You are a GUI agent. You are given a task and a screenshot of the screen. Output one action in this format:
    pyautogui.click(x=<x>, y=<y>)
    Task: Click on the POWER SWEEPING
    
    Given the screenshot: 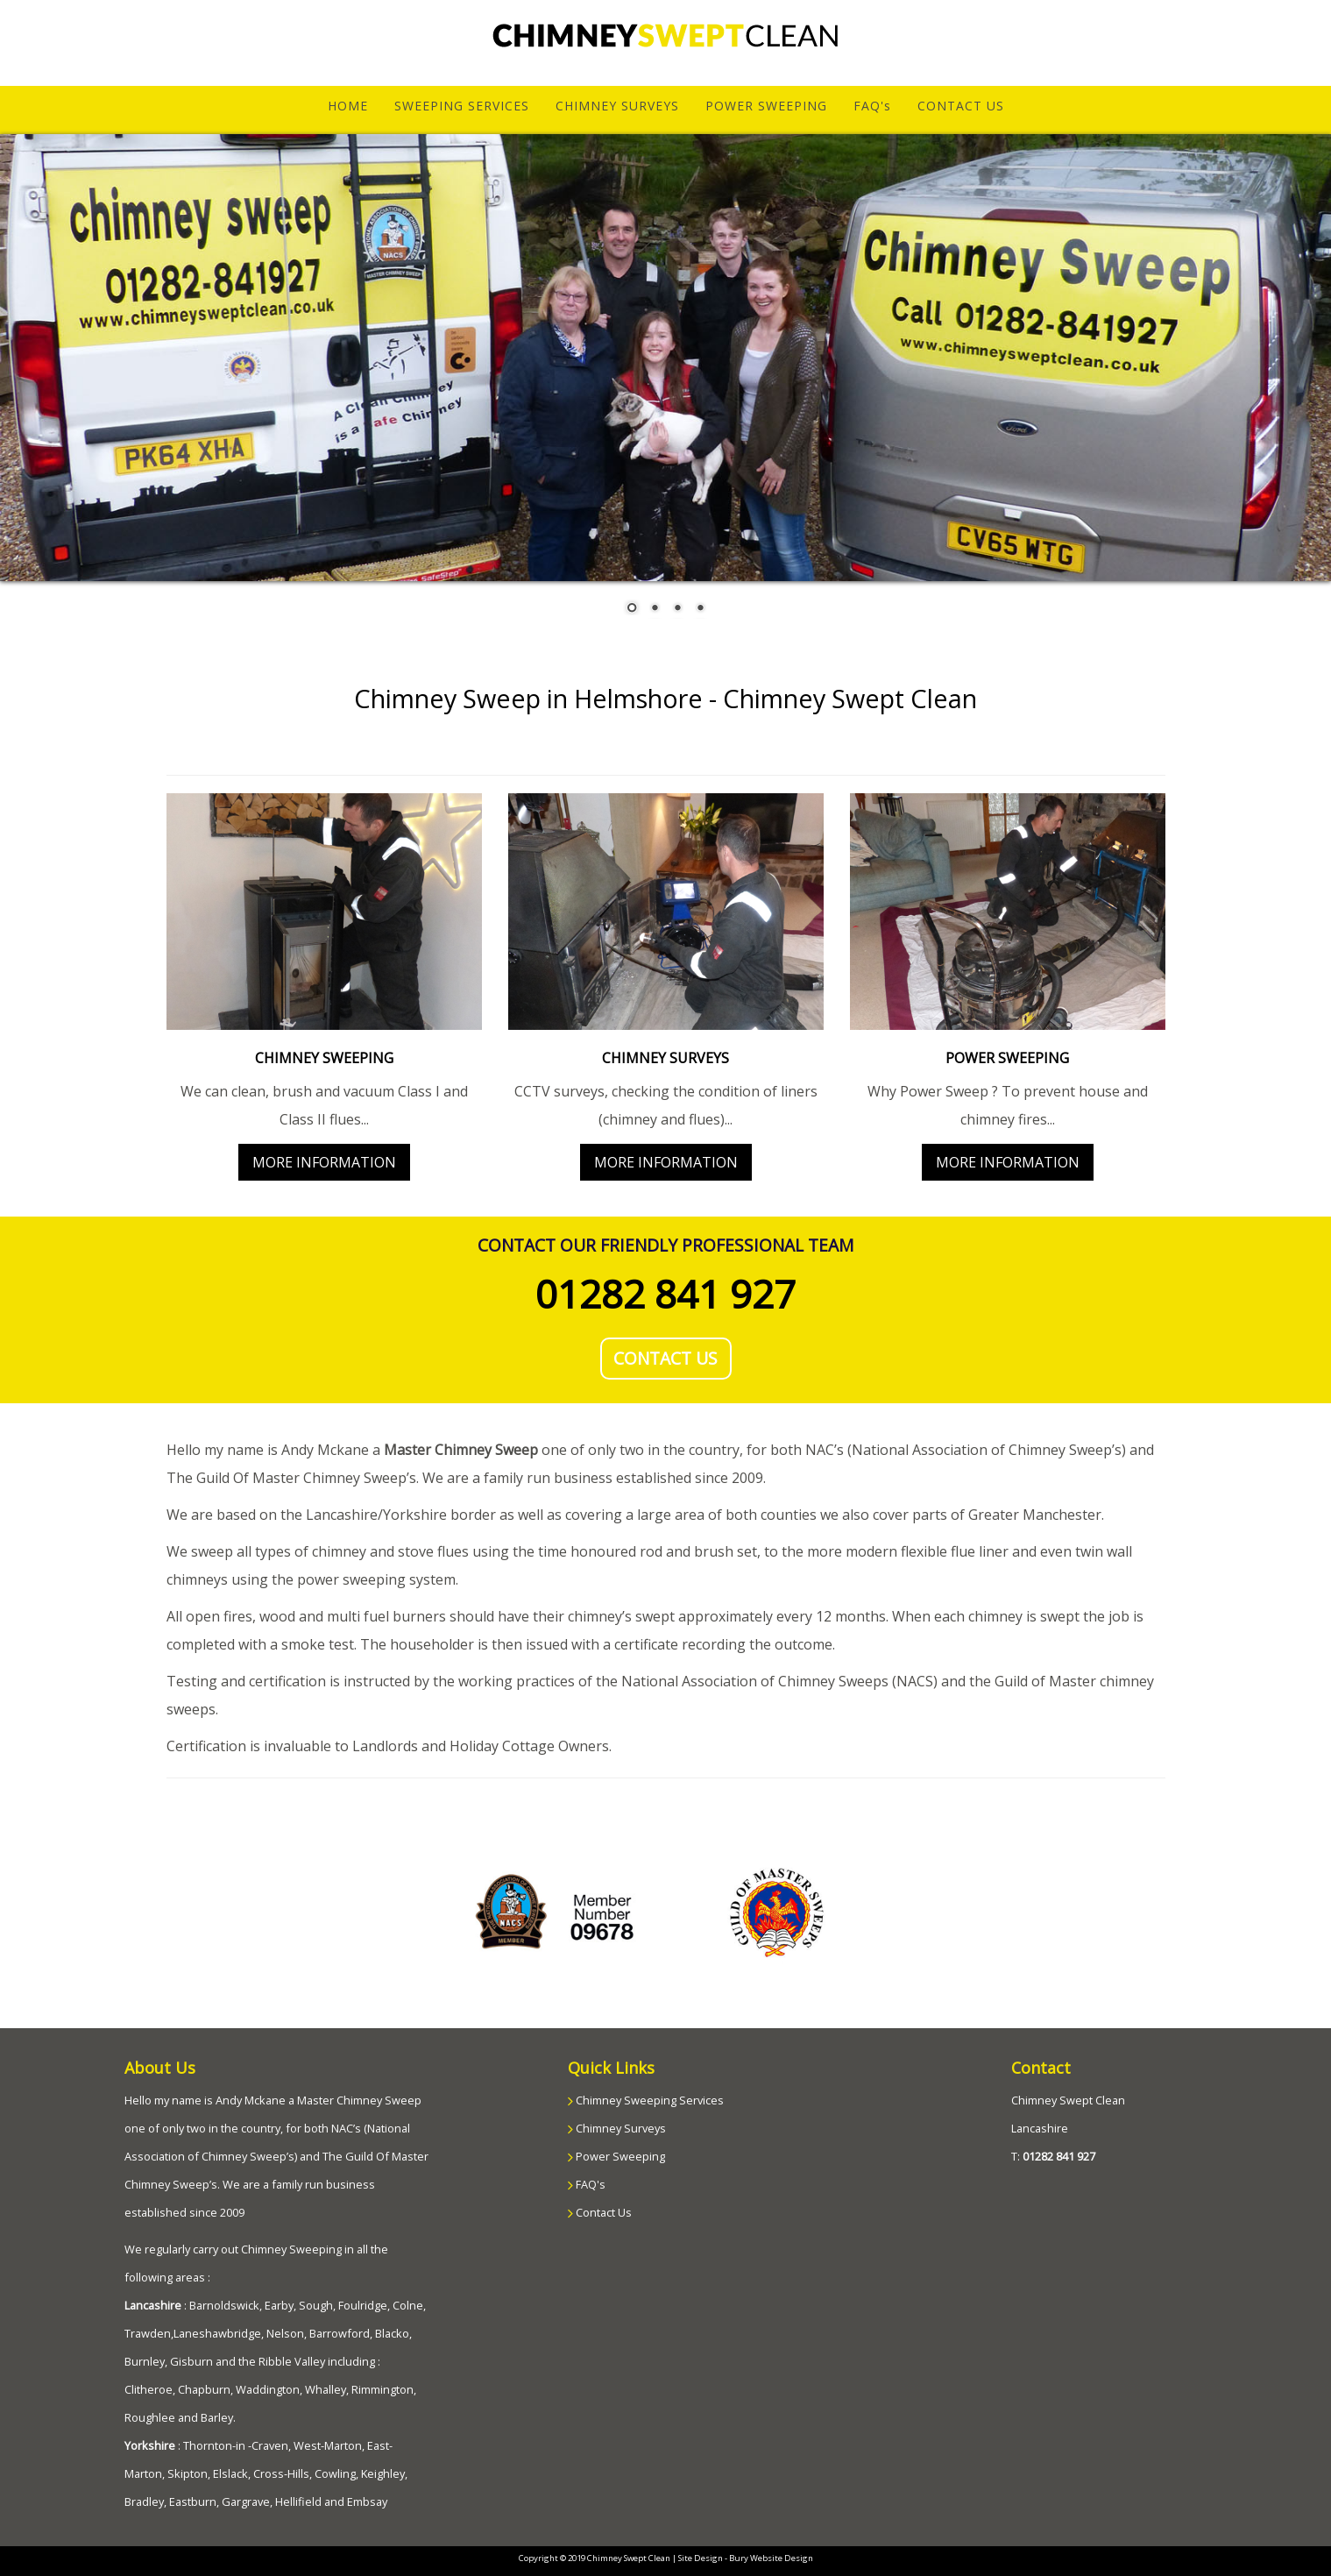 What is the action you would take?
    pyautogui.click(x=766, y=105)
    